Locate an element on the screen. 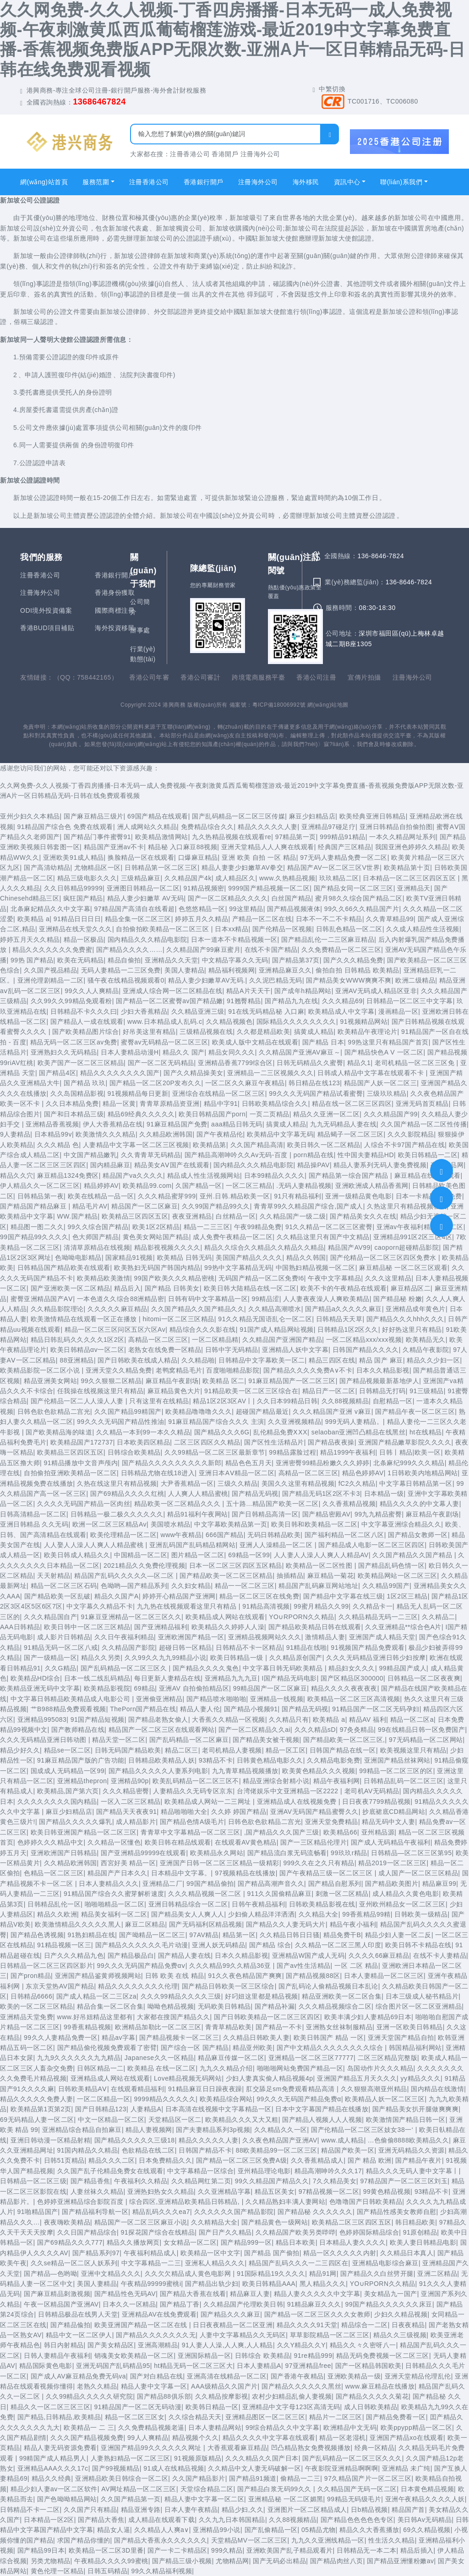 Image resolution: width=469 pixels, height=2576 pixels. 天堂精品MV一区二区三区 is located at coordinates (249, 2540).